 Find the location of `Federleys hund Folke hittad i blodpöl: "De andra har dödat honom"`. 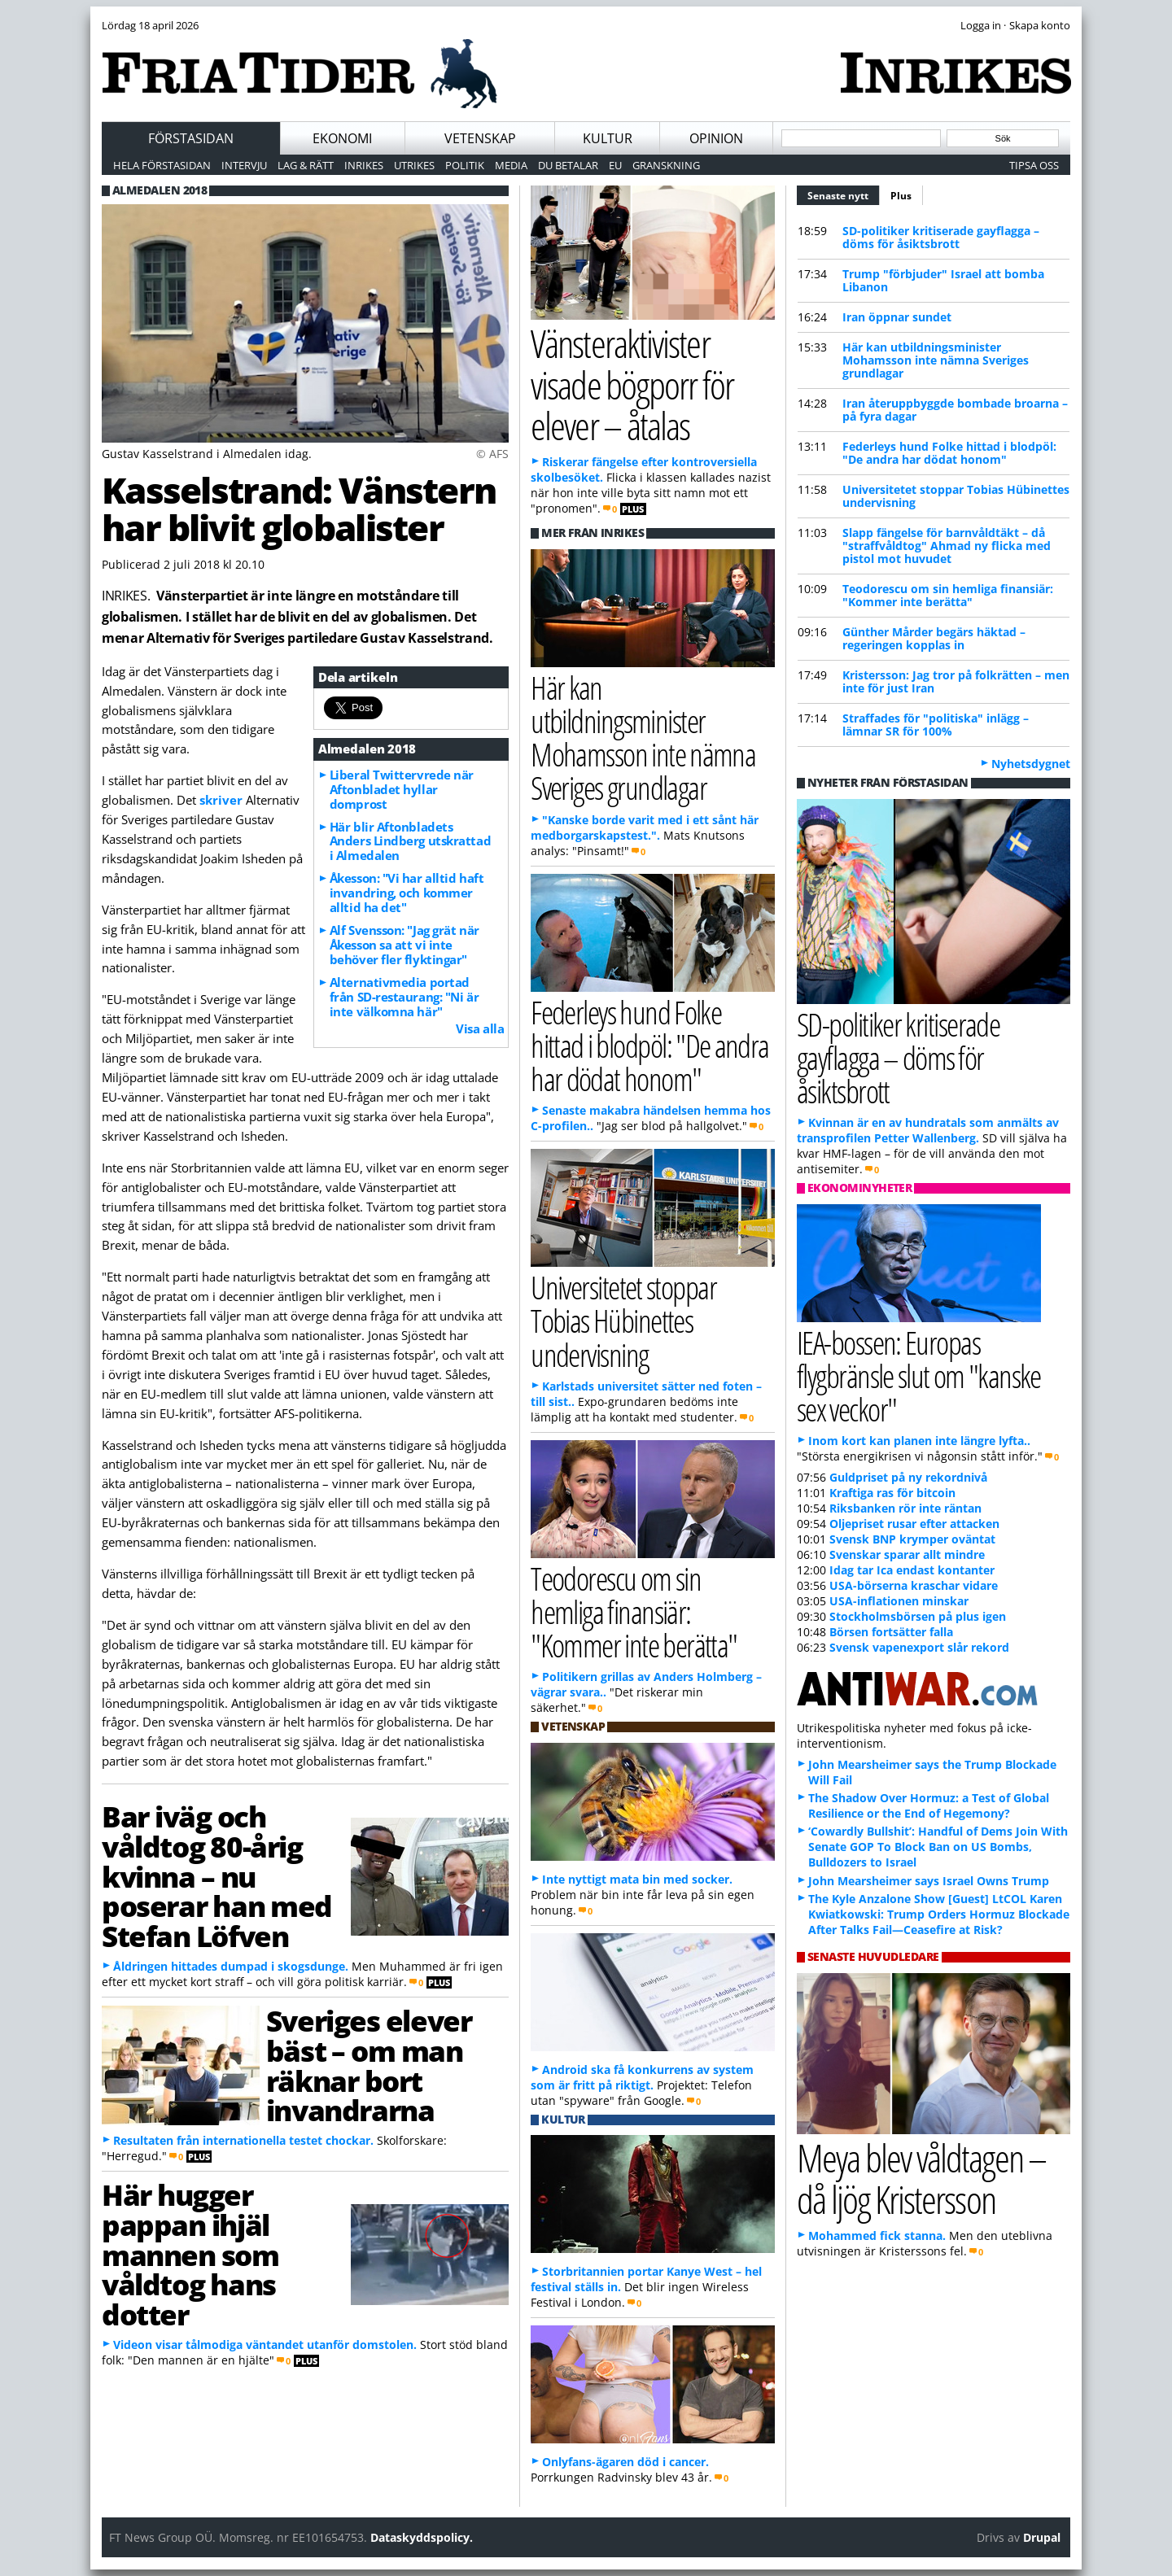

Federleys hund Folke hittad i blodpöl: "De andra har dödat honom" is located at coordinates (949, 453).